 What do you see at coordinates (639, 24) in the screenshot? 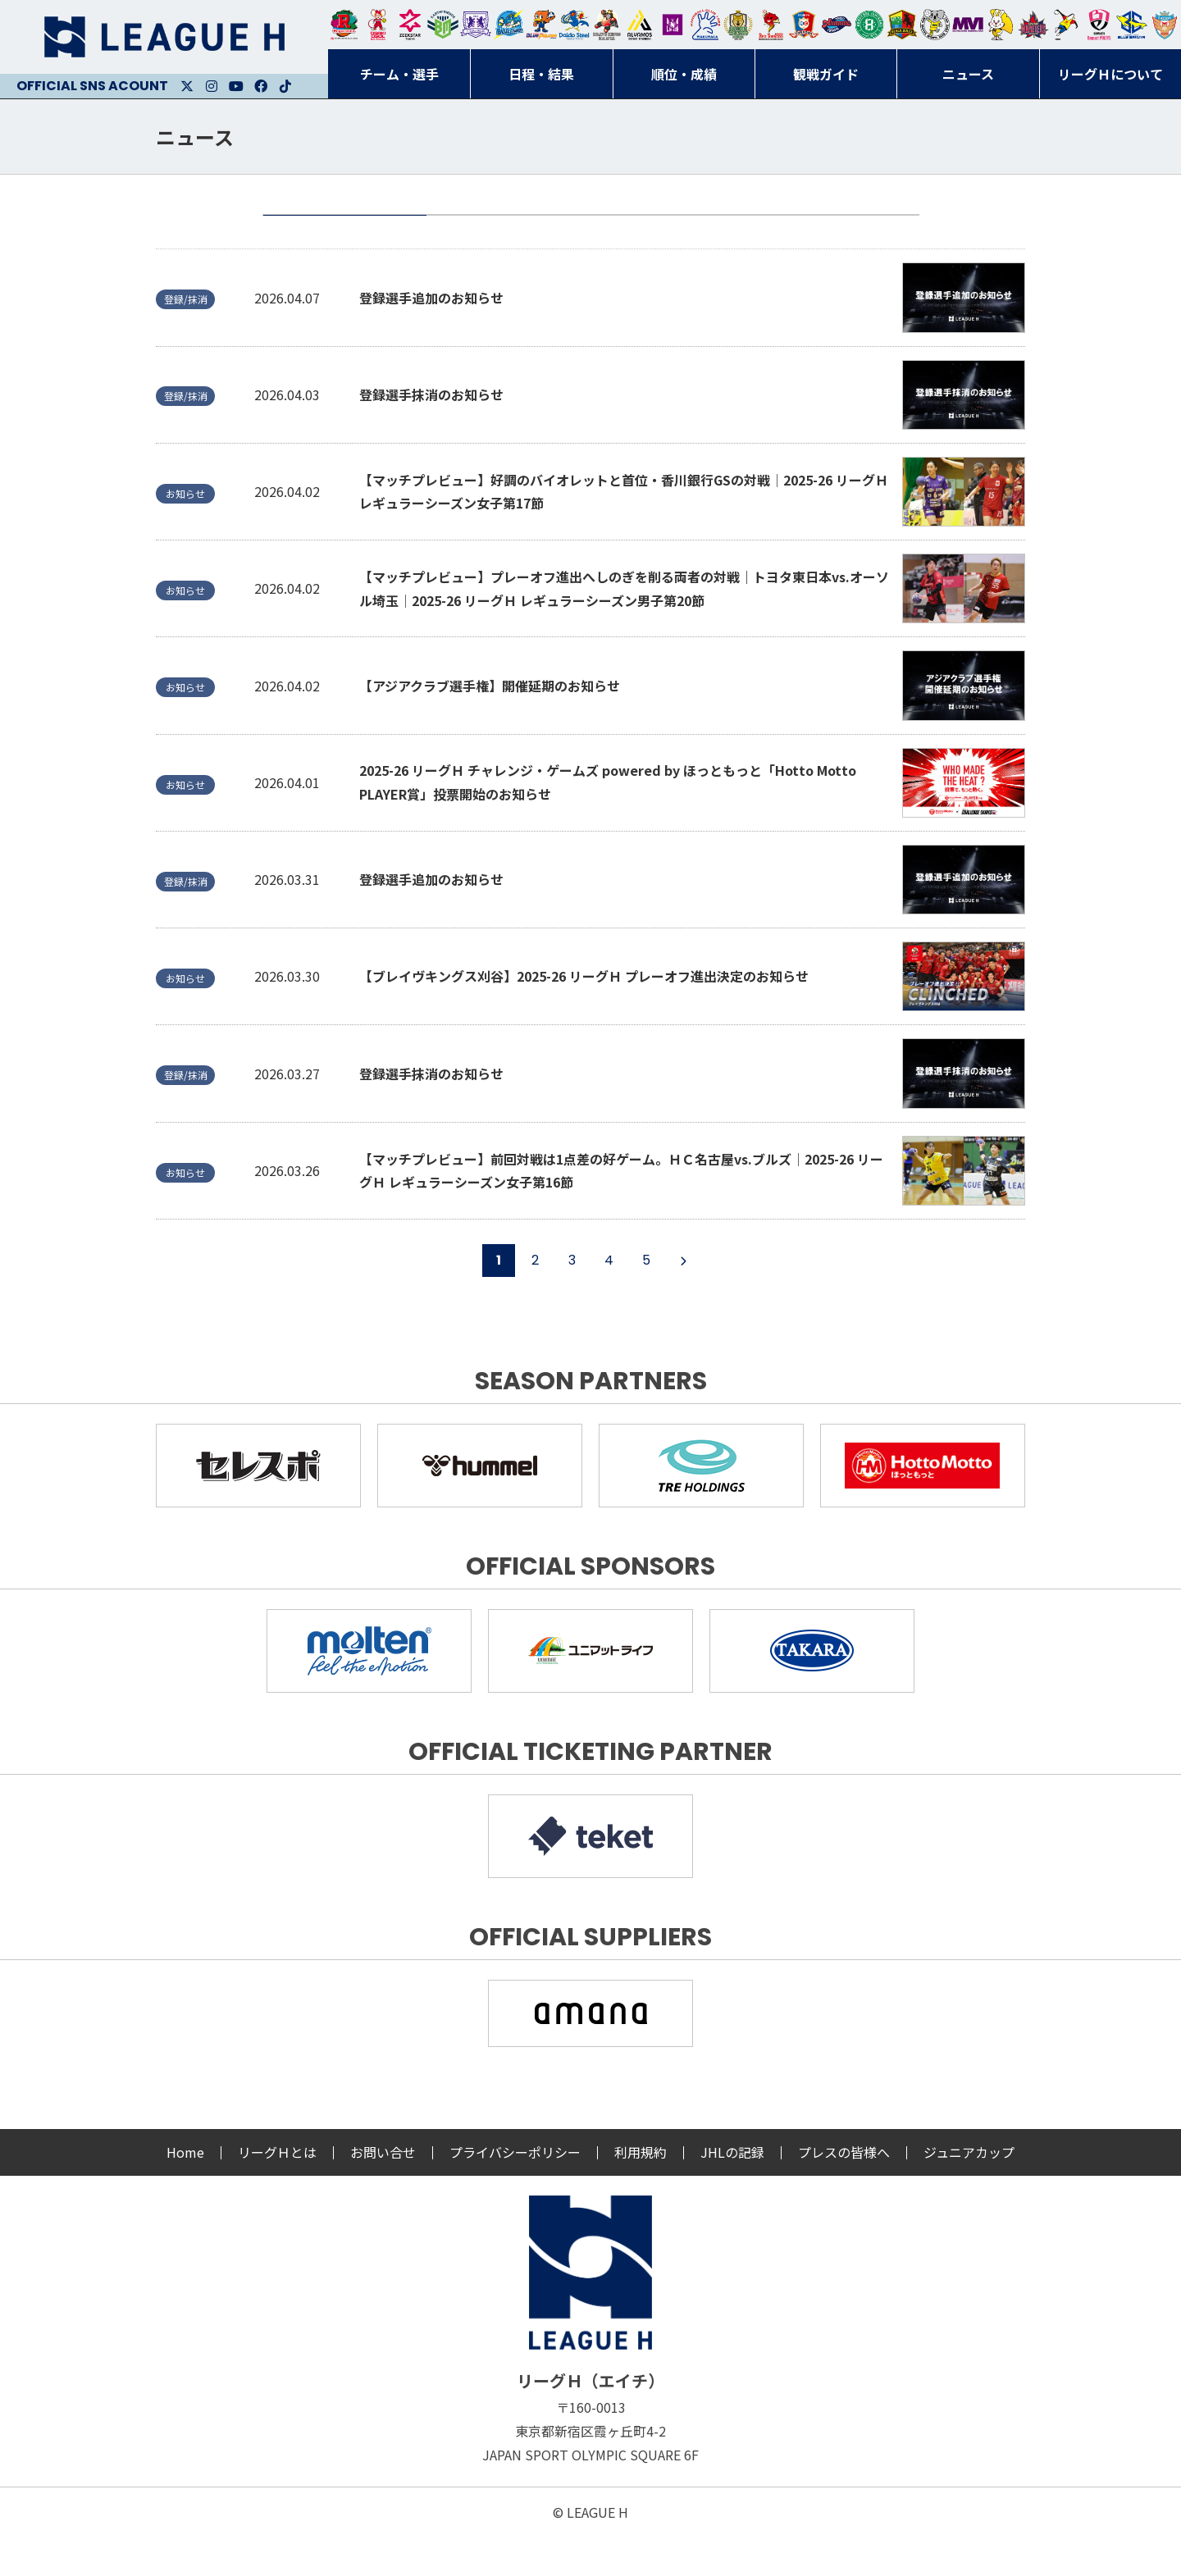
I see `アルバモス大阪` at bounding box center [639, 24].